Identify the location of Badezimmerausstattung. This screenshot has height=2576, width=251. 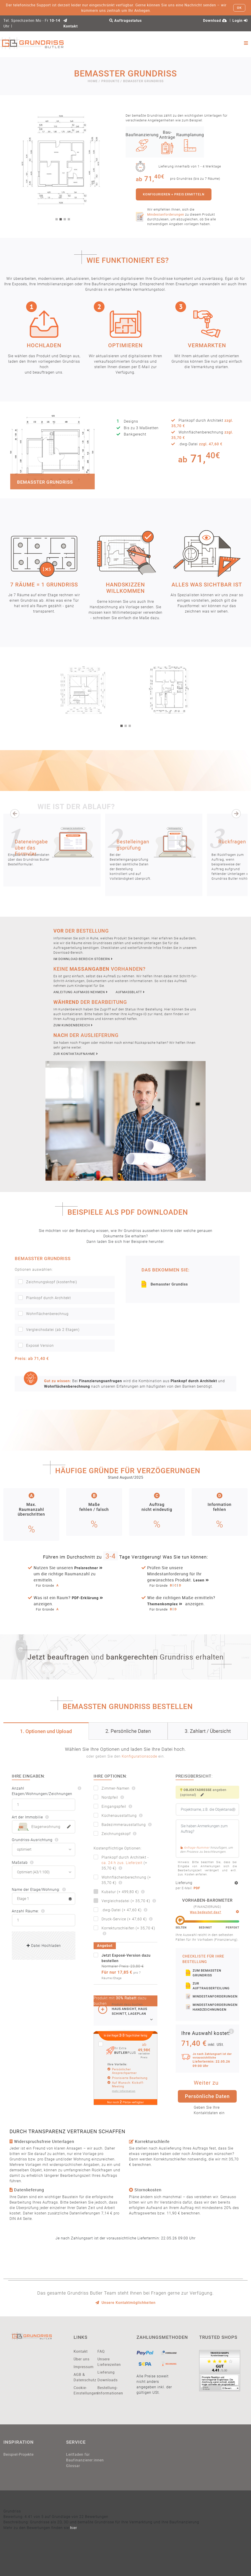
(123, 1824).